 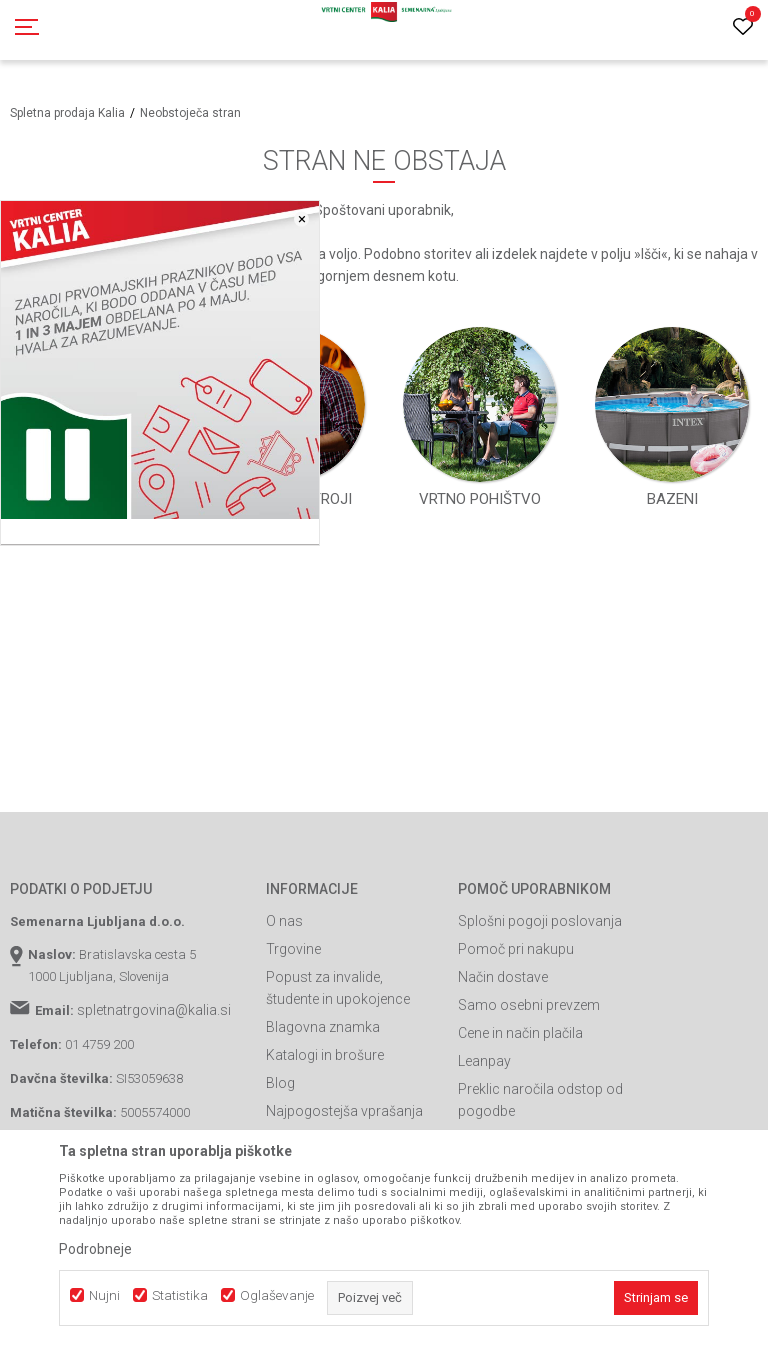 I want to click on Blog, so click(x=280, y=1083).